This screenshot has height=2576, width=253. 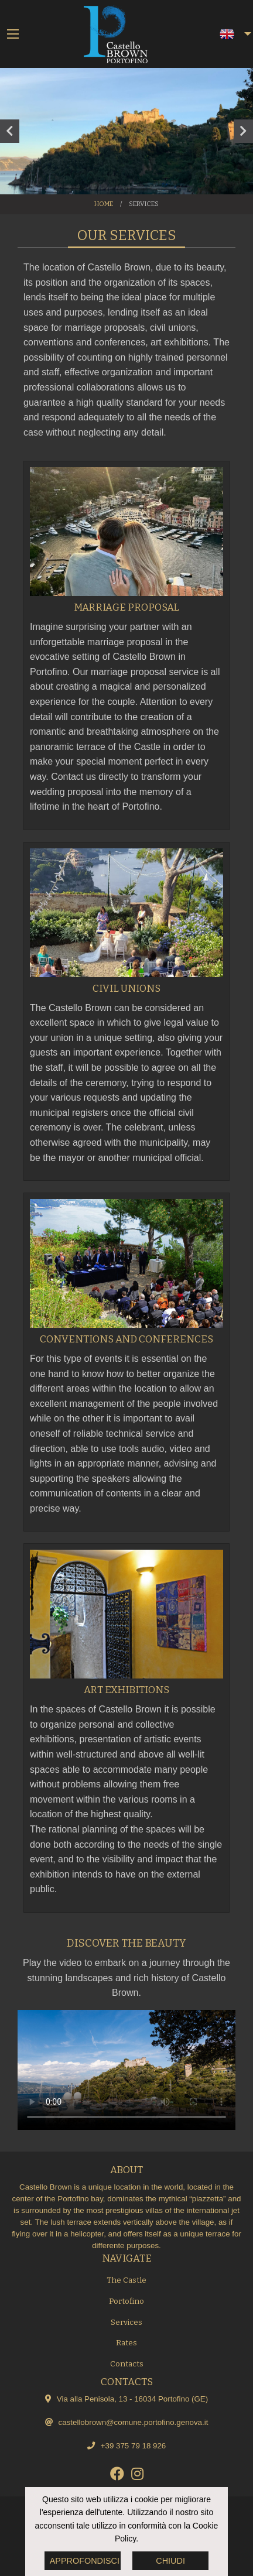 What do you see at coordinates (126, 131) in the screenshot?
I see `[option]` at bounding box center [126, 131].